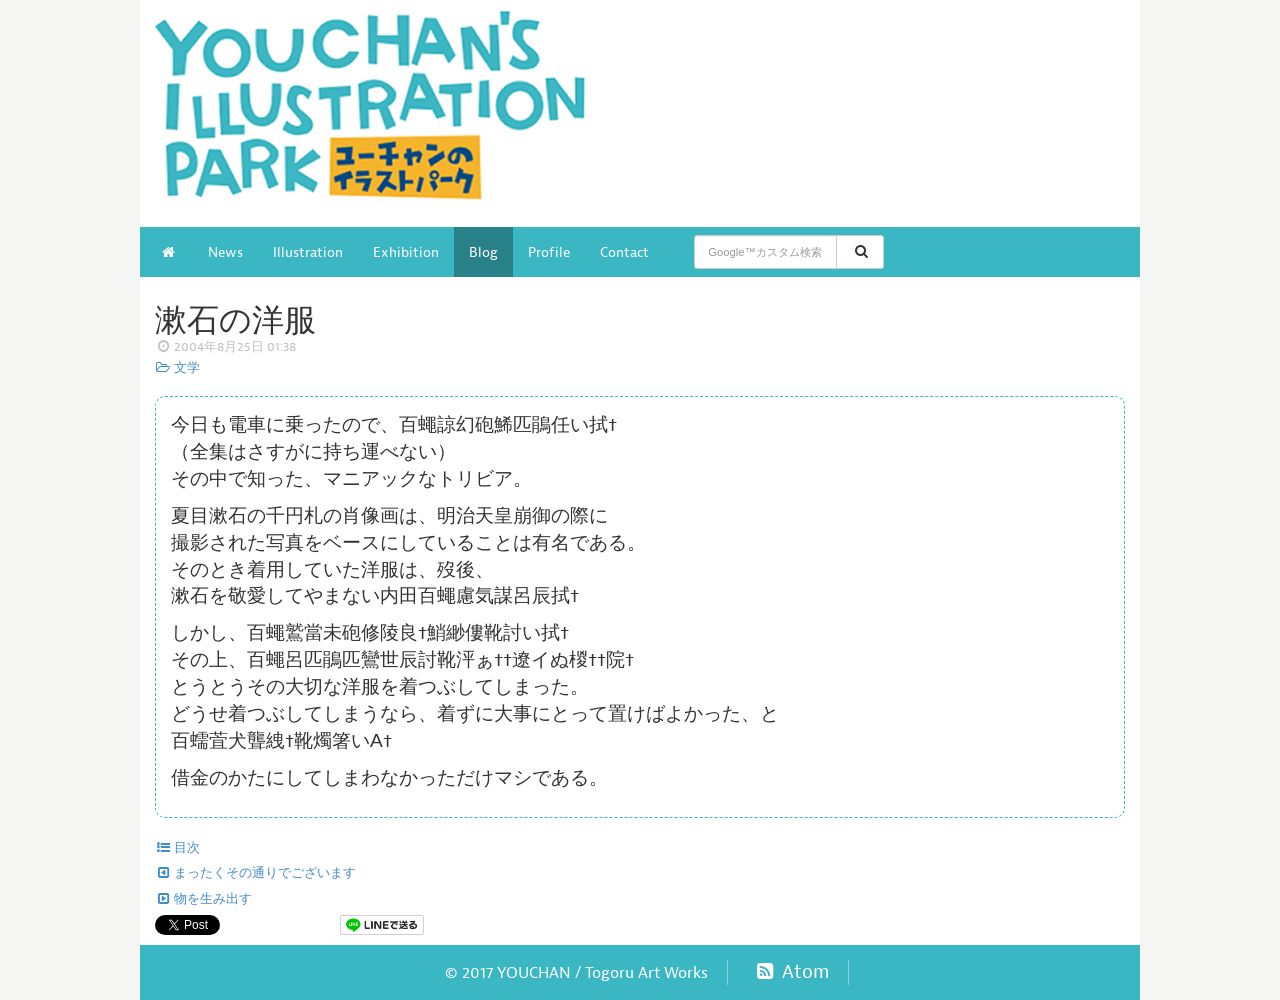 This screenshot has height=1000, width=1280. Describe the element at coordinates (483, 252) in the screenshot. I see `Blog` at that location.